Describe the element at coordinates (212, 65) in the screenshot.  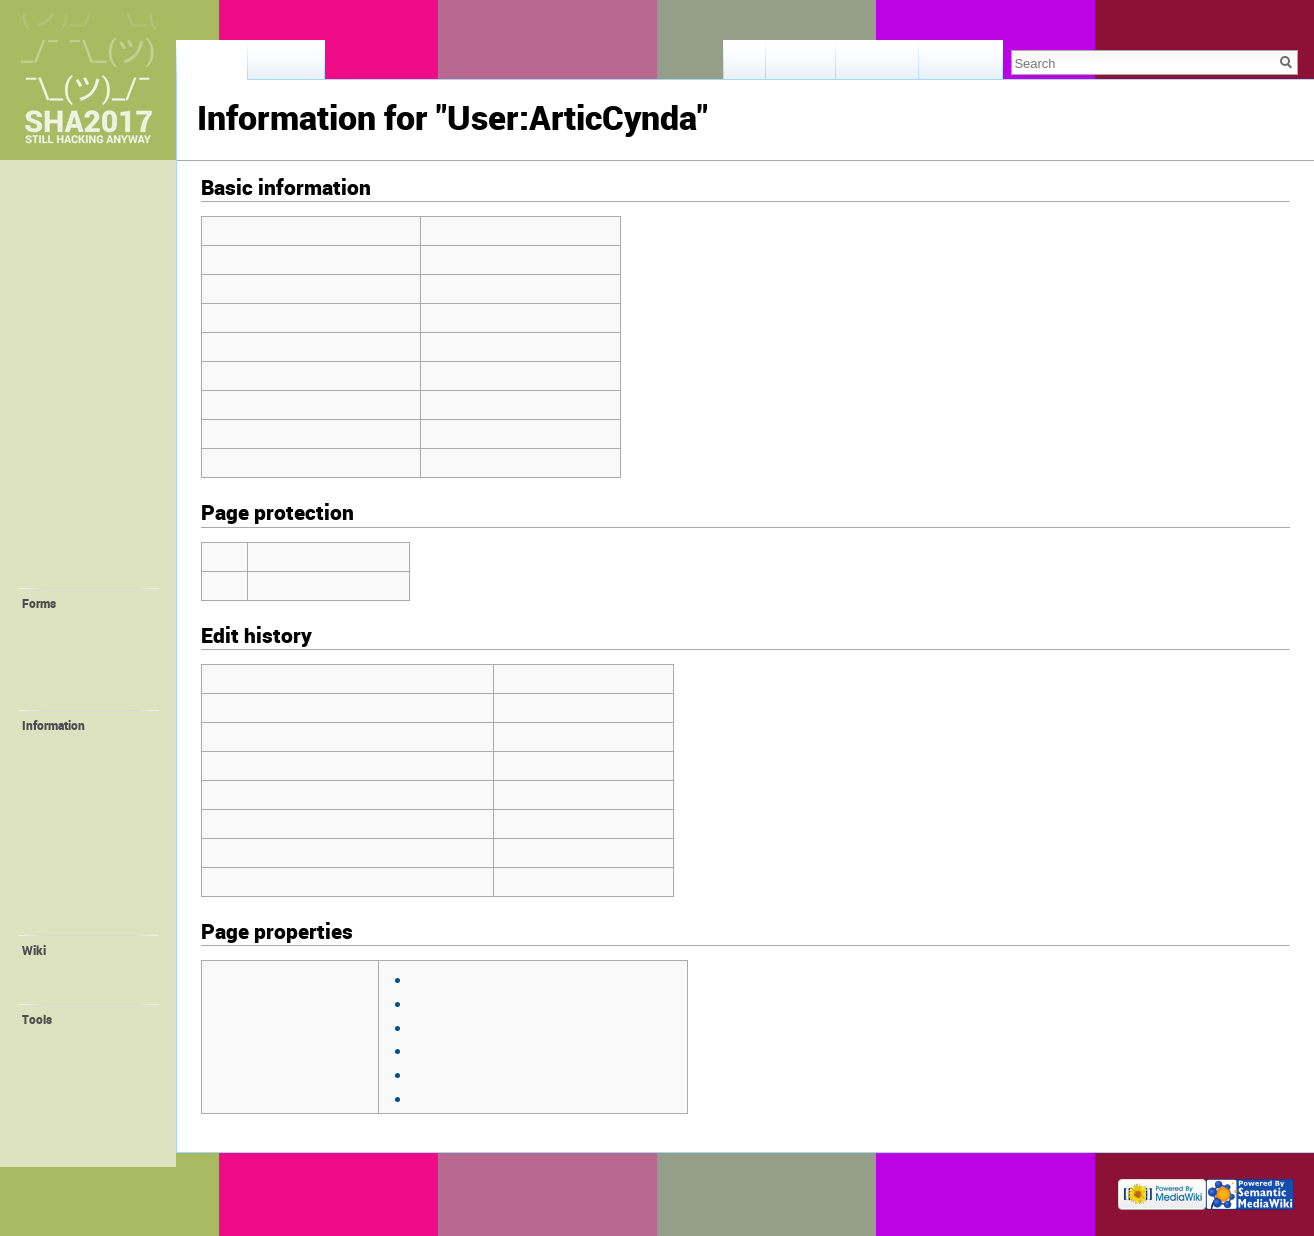
I see `User page` at that location.